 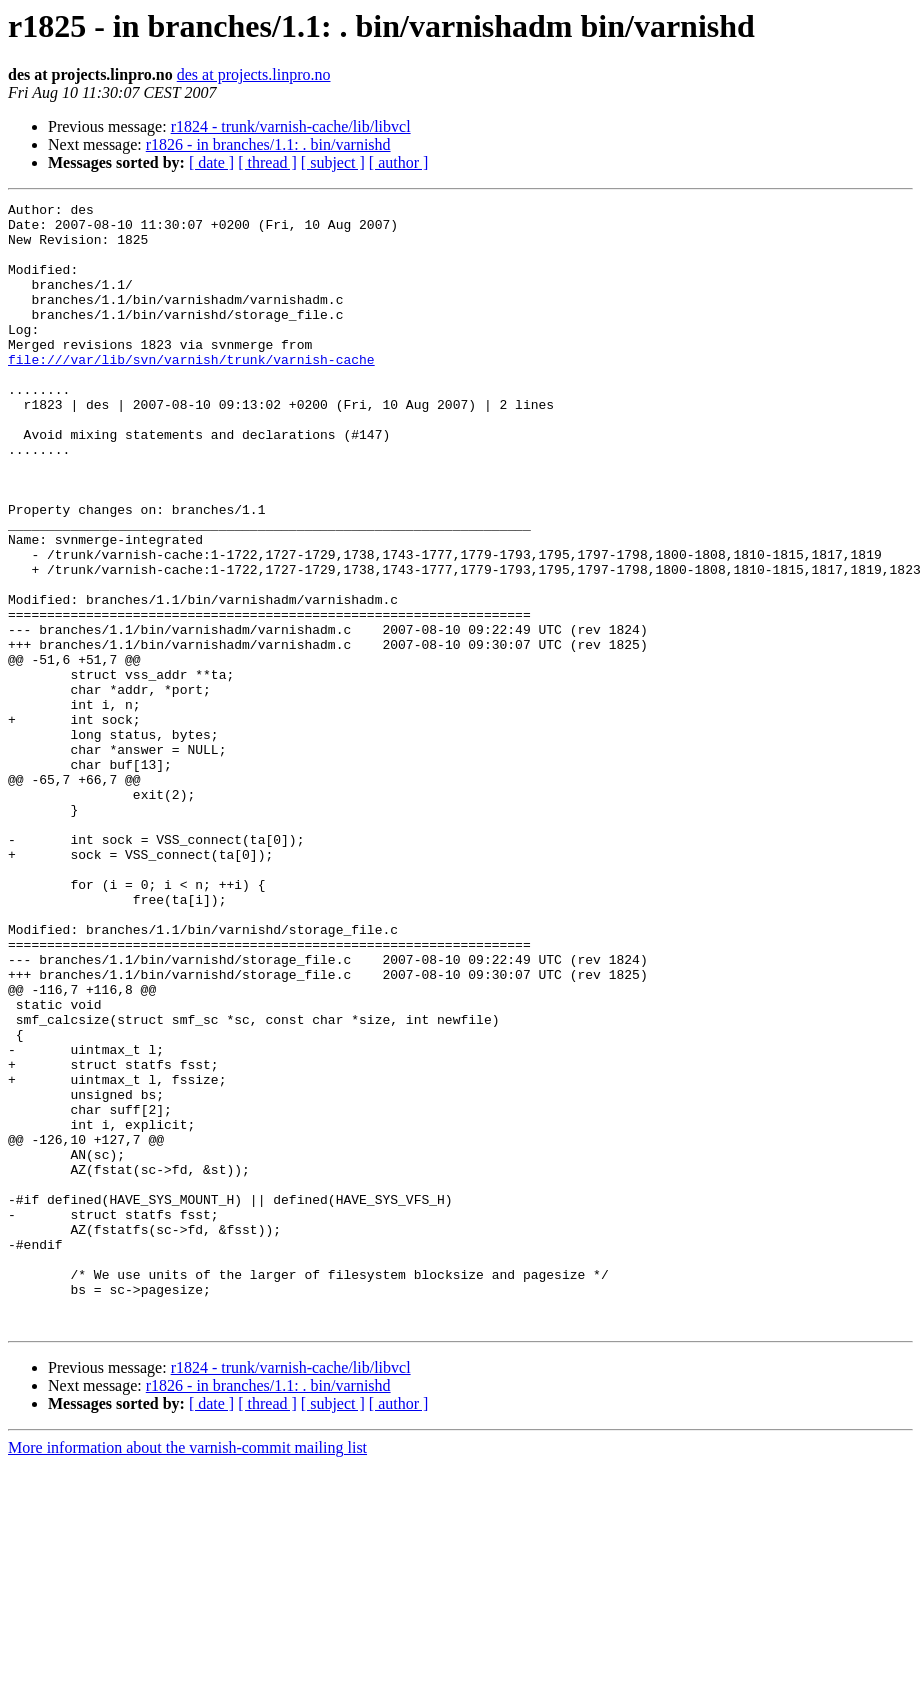 What do you see at coordinates (187, 1672) in the screenshot?
I see `More information about the varnish-commit mailing list` at bounding box center [187, 1672].